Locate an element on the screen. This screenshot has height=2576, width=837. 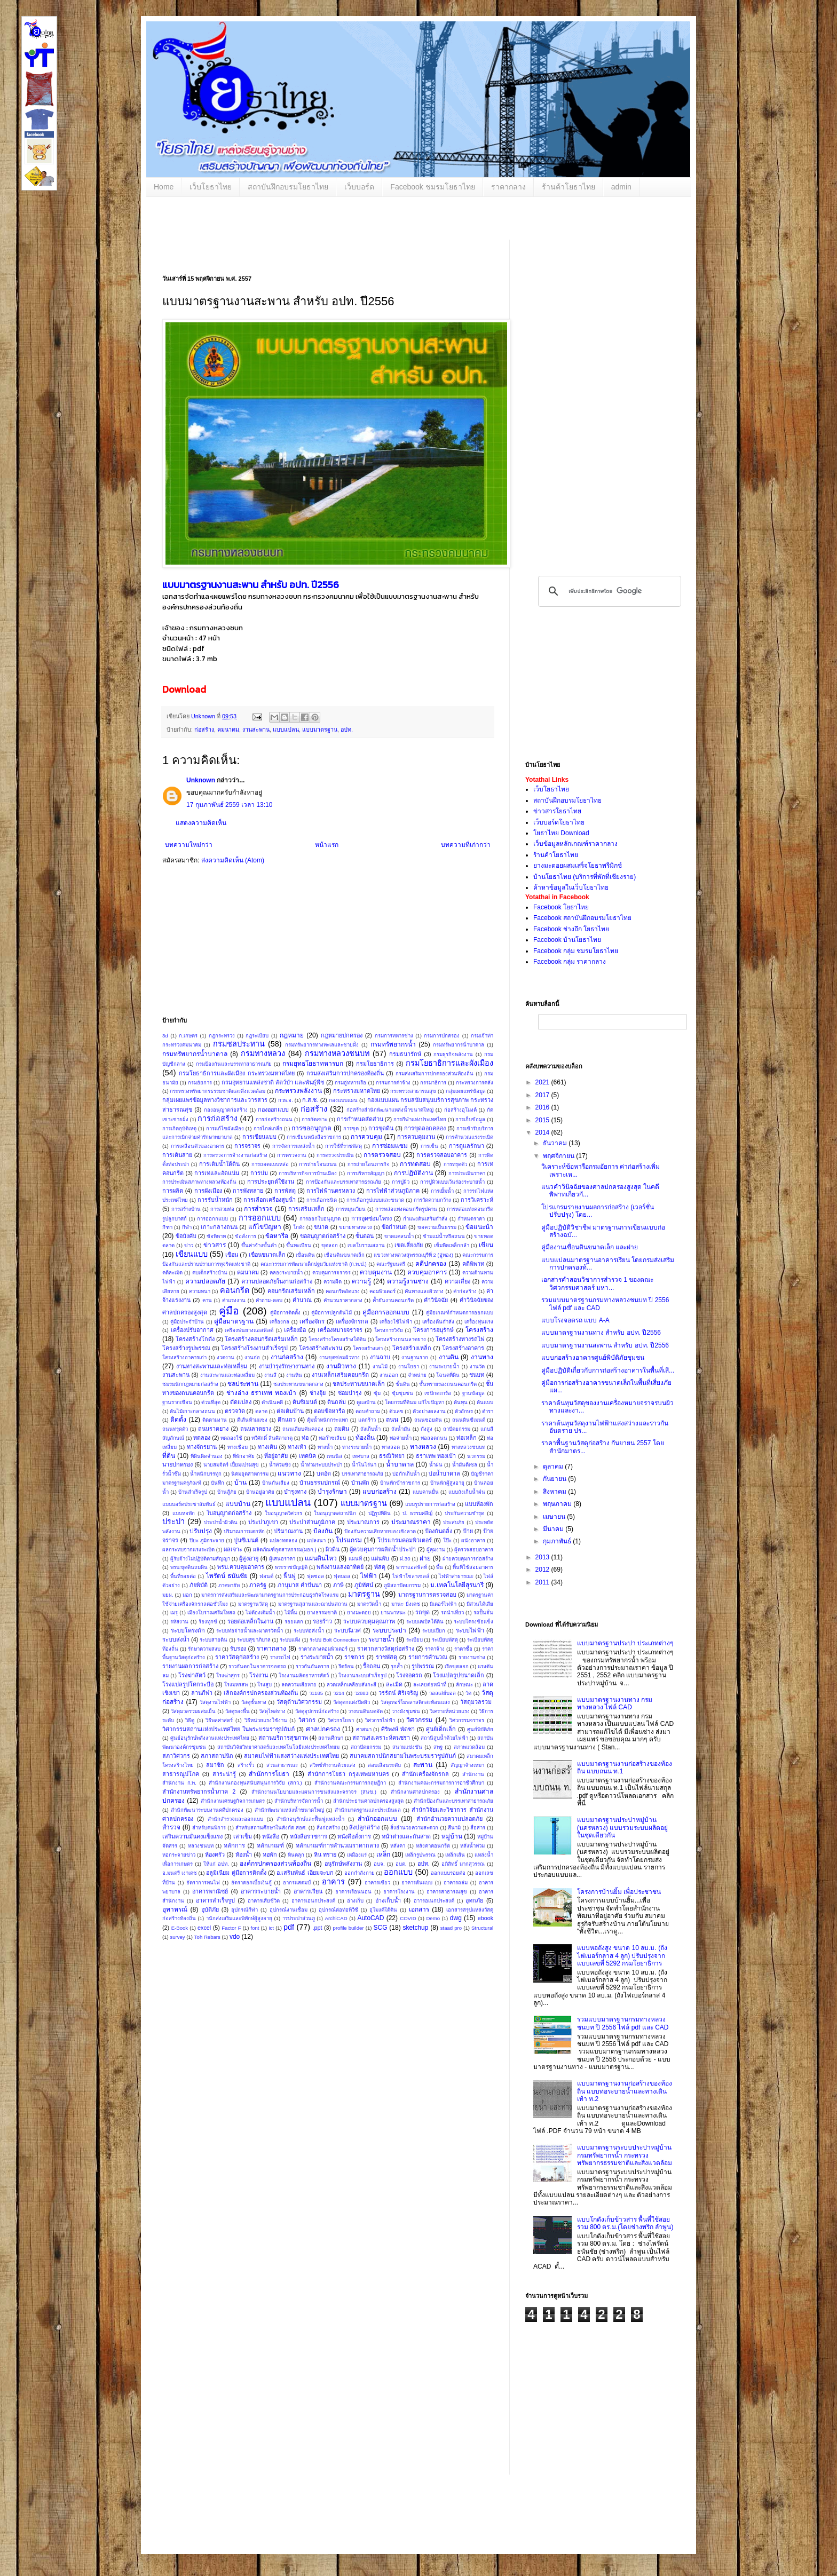
ห้องครัว is located at coordinates (215, 1854).